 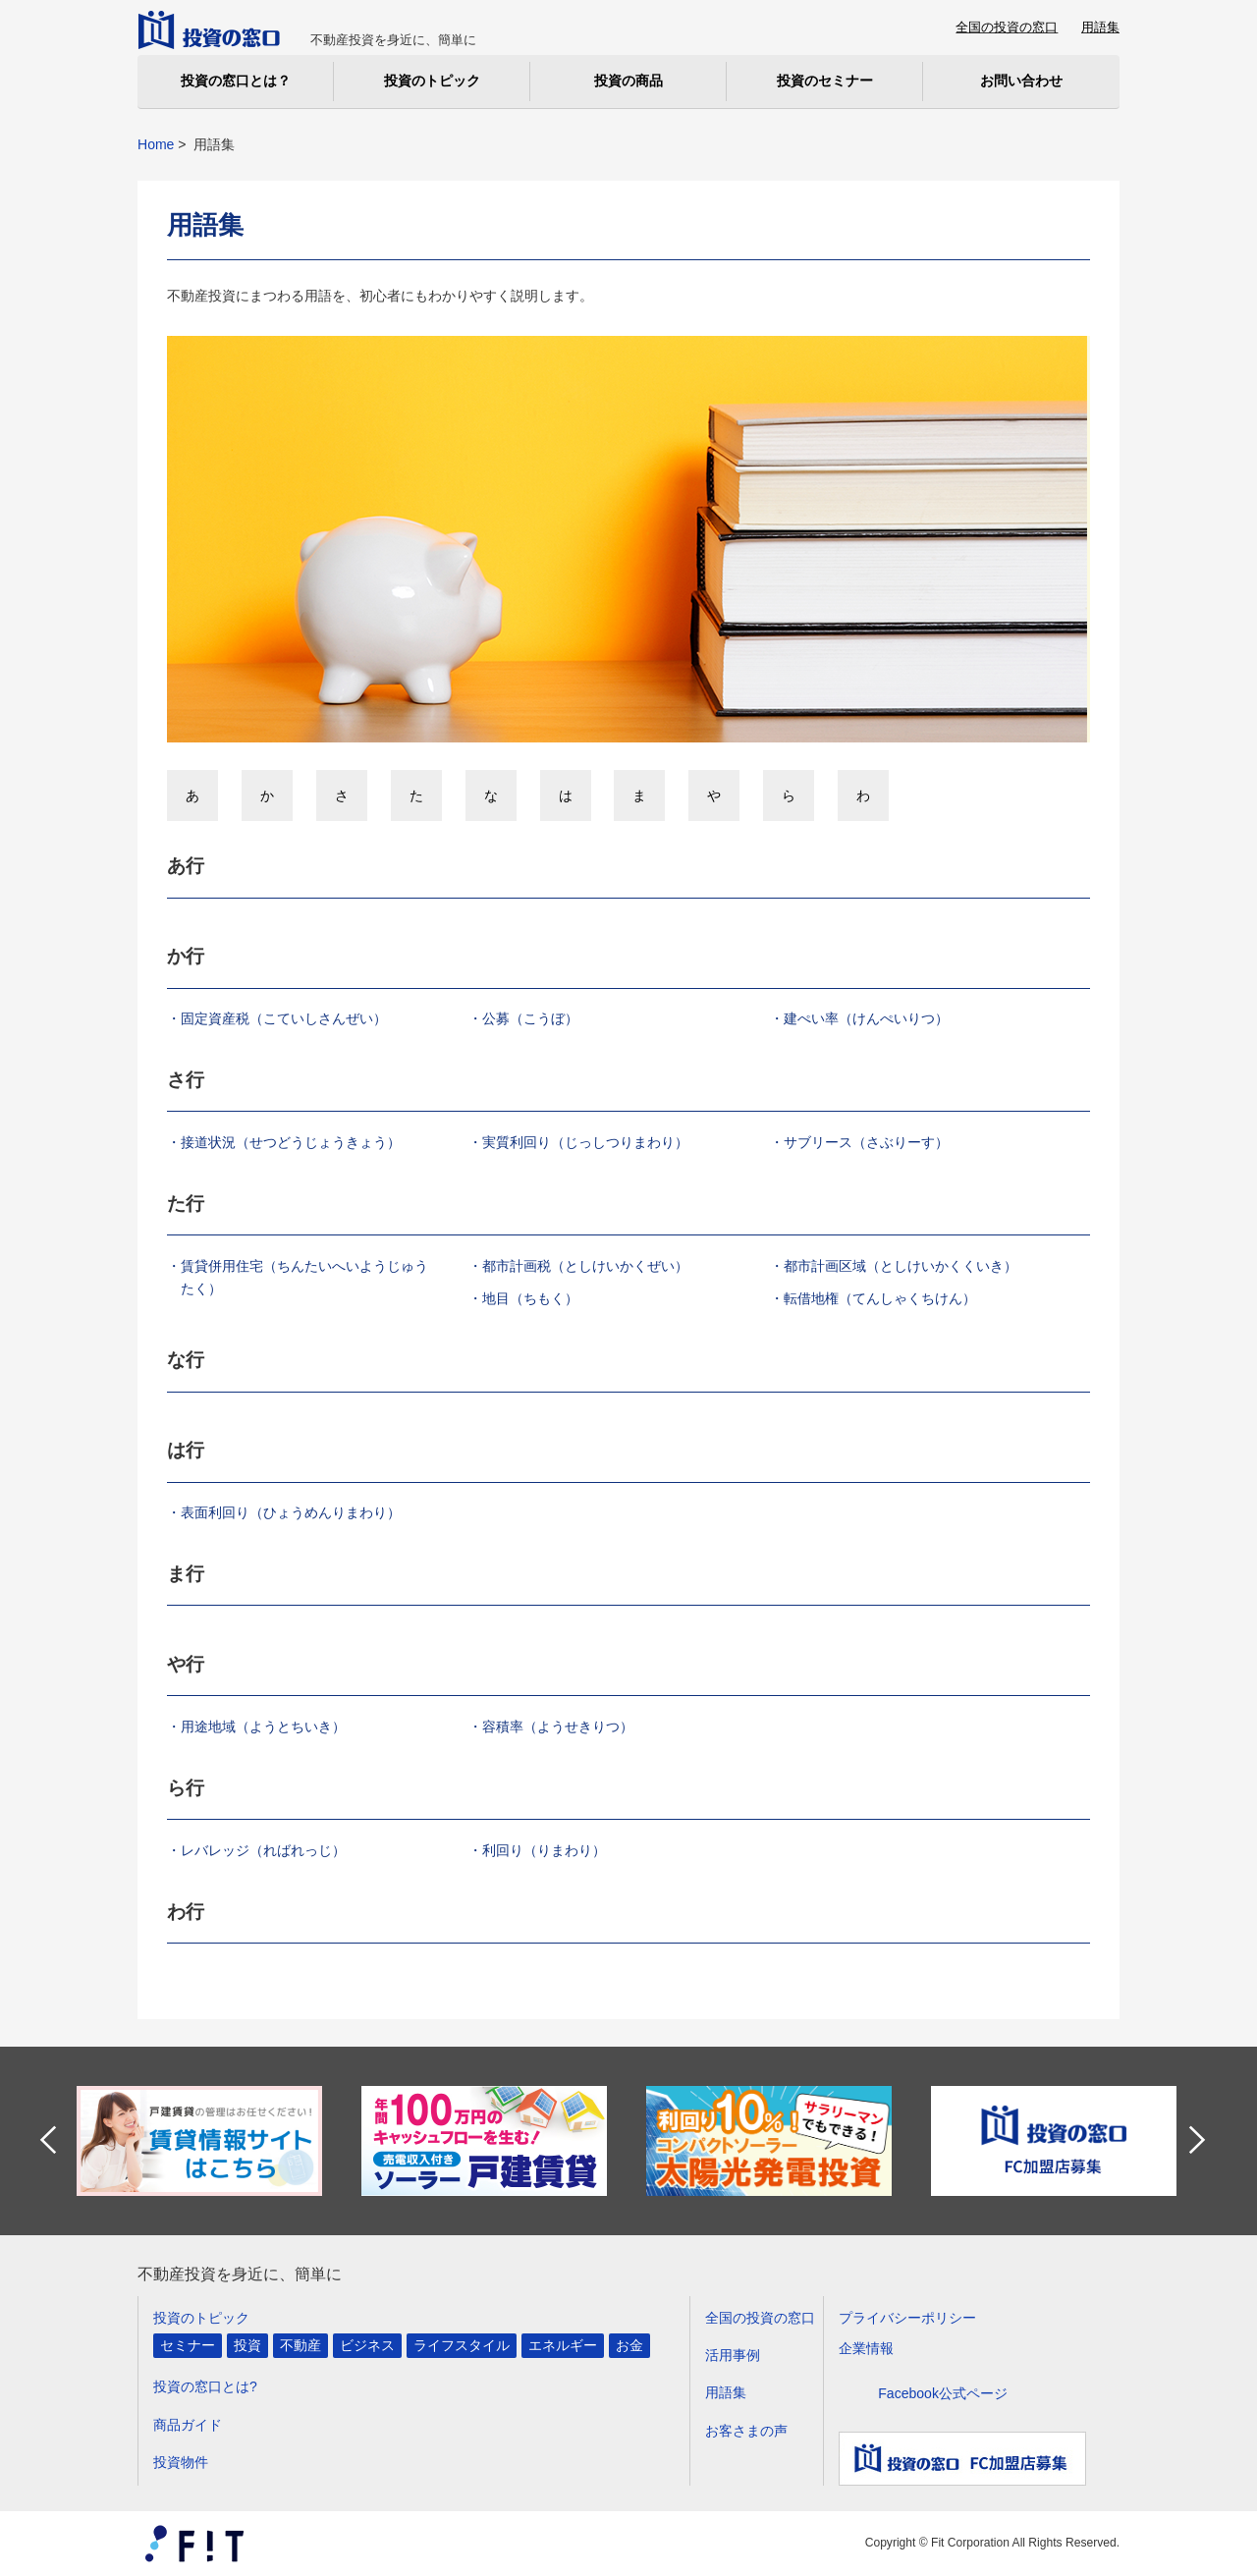 What do you see at coordinates (530, 1018) in the screenshot?
I see `公募（こうぼ）` at bounding box center [530, 1018].